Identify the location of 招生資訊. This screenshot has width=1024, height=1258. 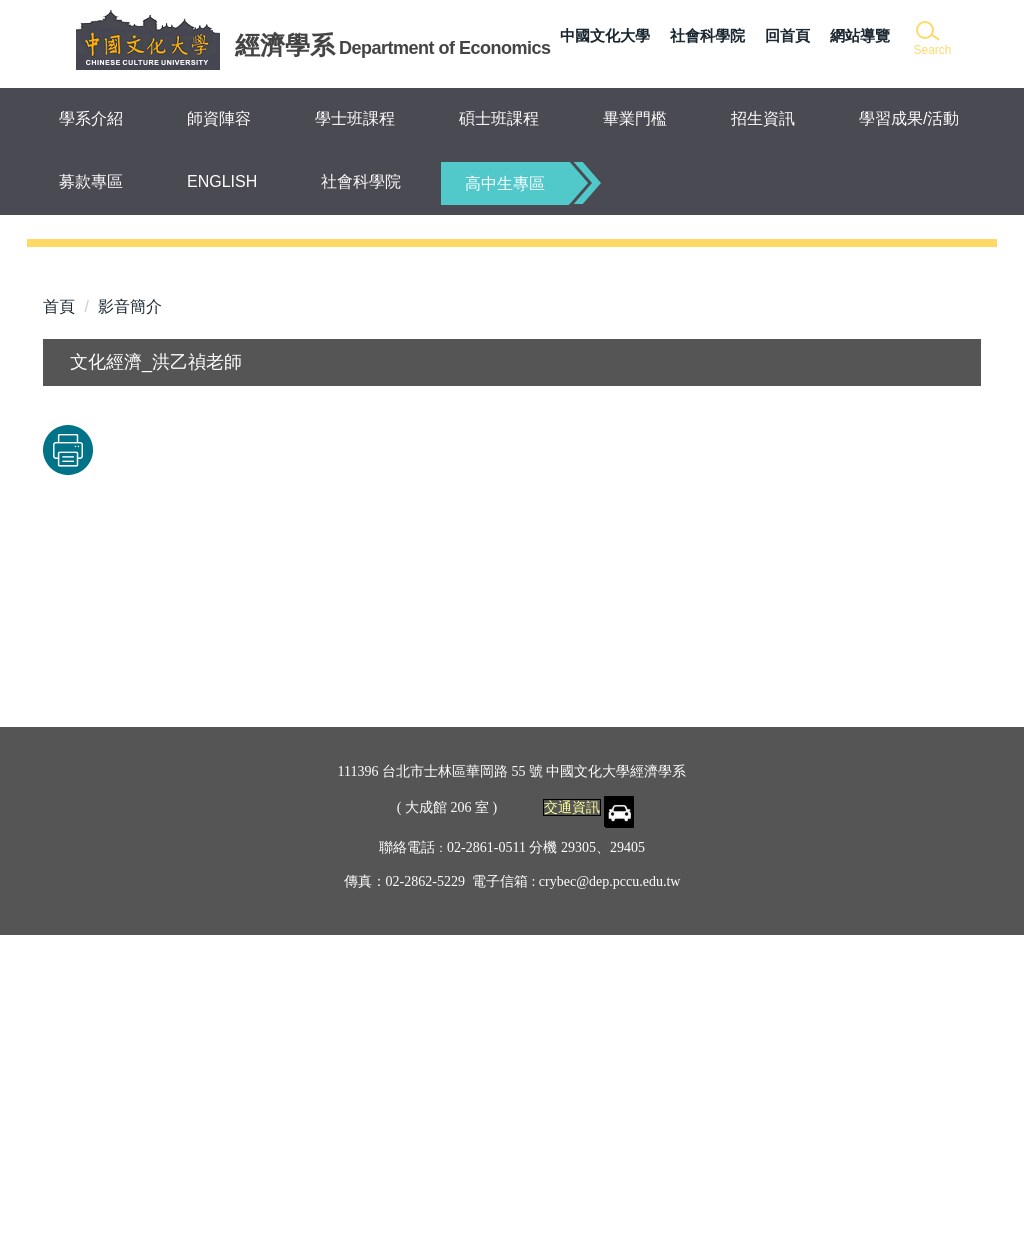
(763, 118).